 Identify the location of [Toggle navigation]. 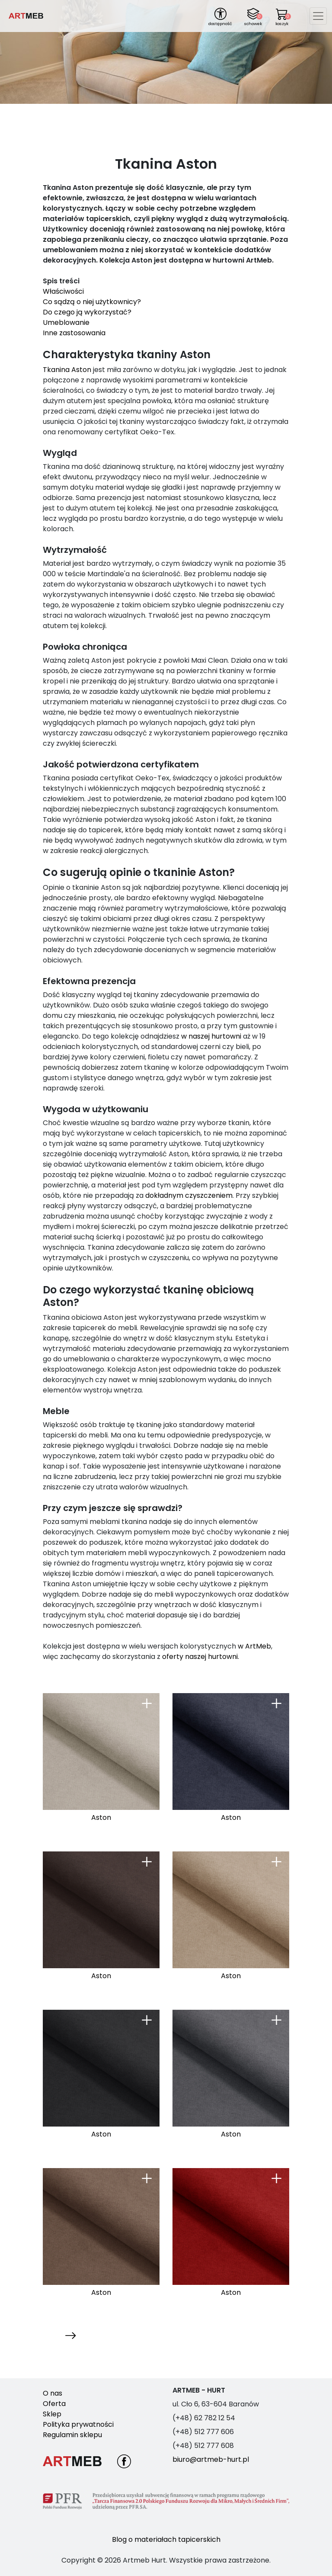
(318, 16).